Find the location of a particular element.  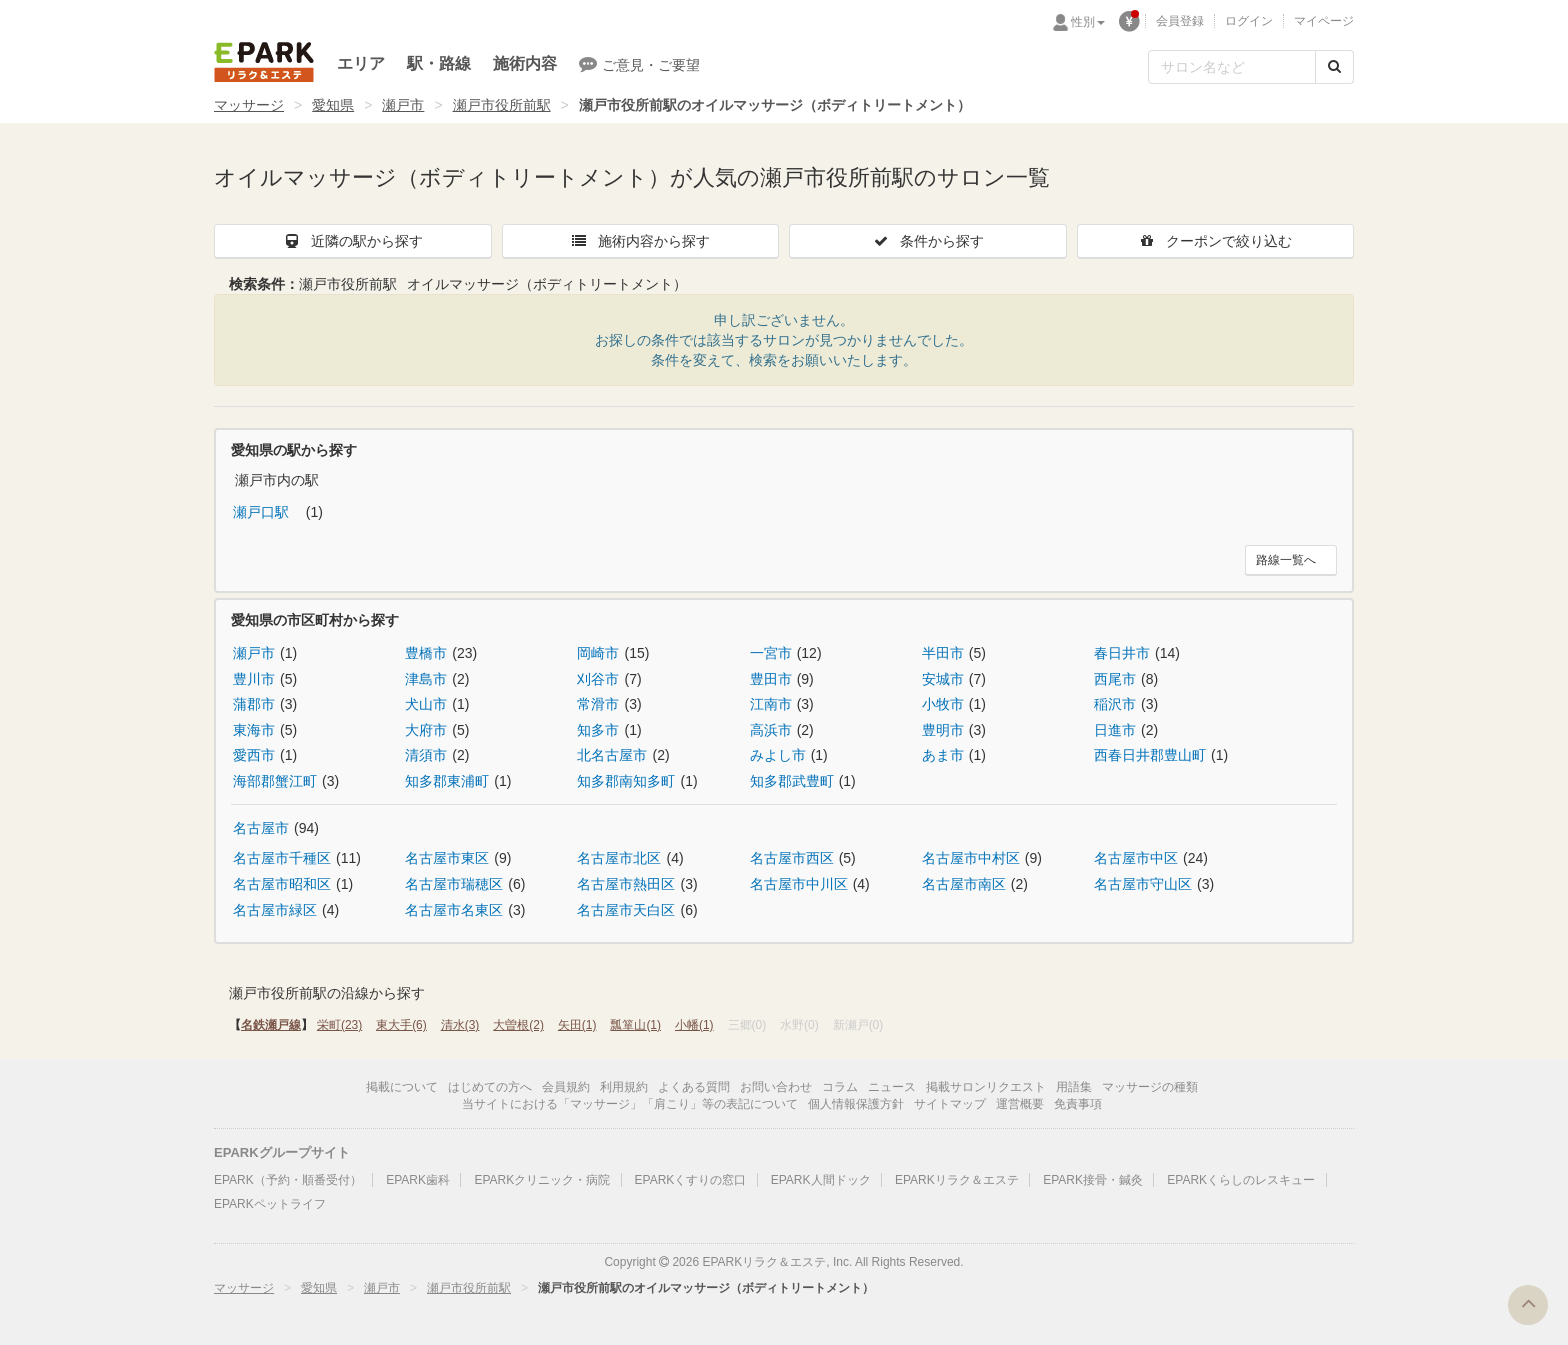

津島市 is located at coordinates (426, 679).